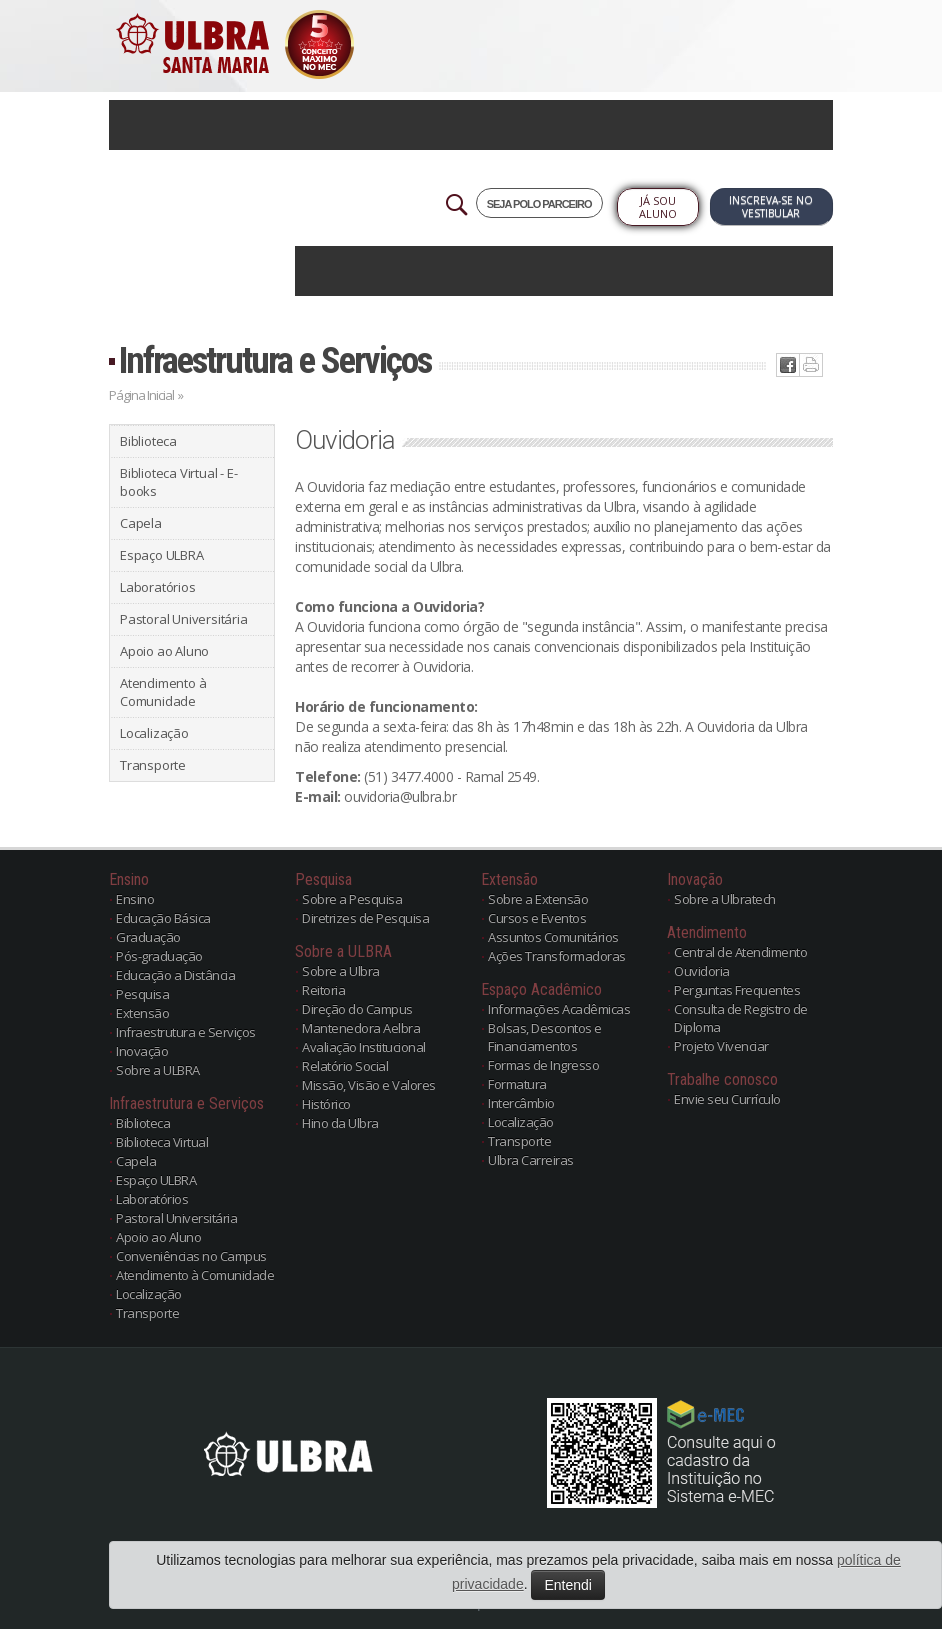 This screenshot has height=1629, width=942. What do you see at coordinates (135, 899) in the screenshot?
I see `Ensino` at bounding box center [135, 899].